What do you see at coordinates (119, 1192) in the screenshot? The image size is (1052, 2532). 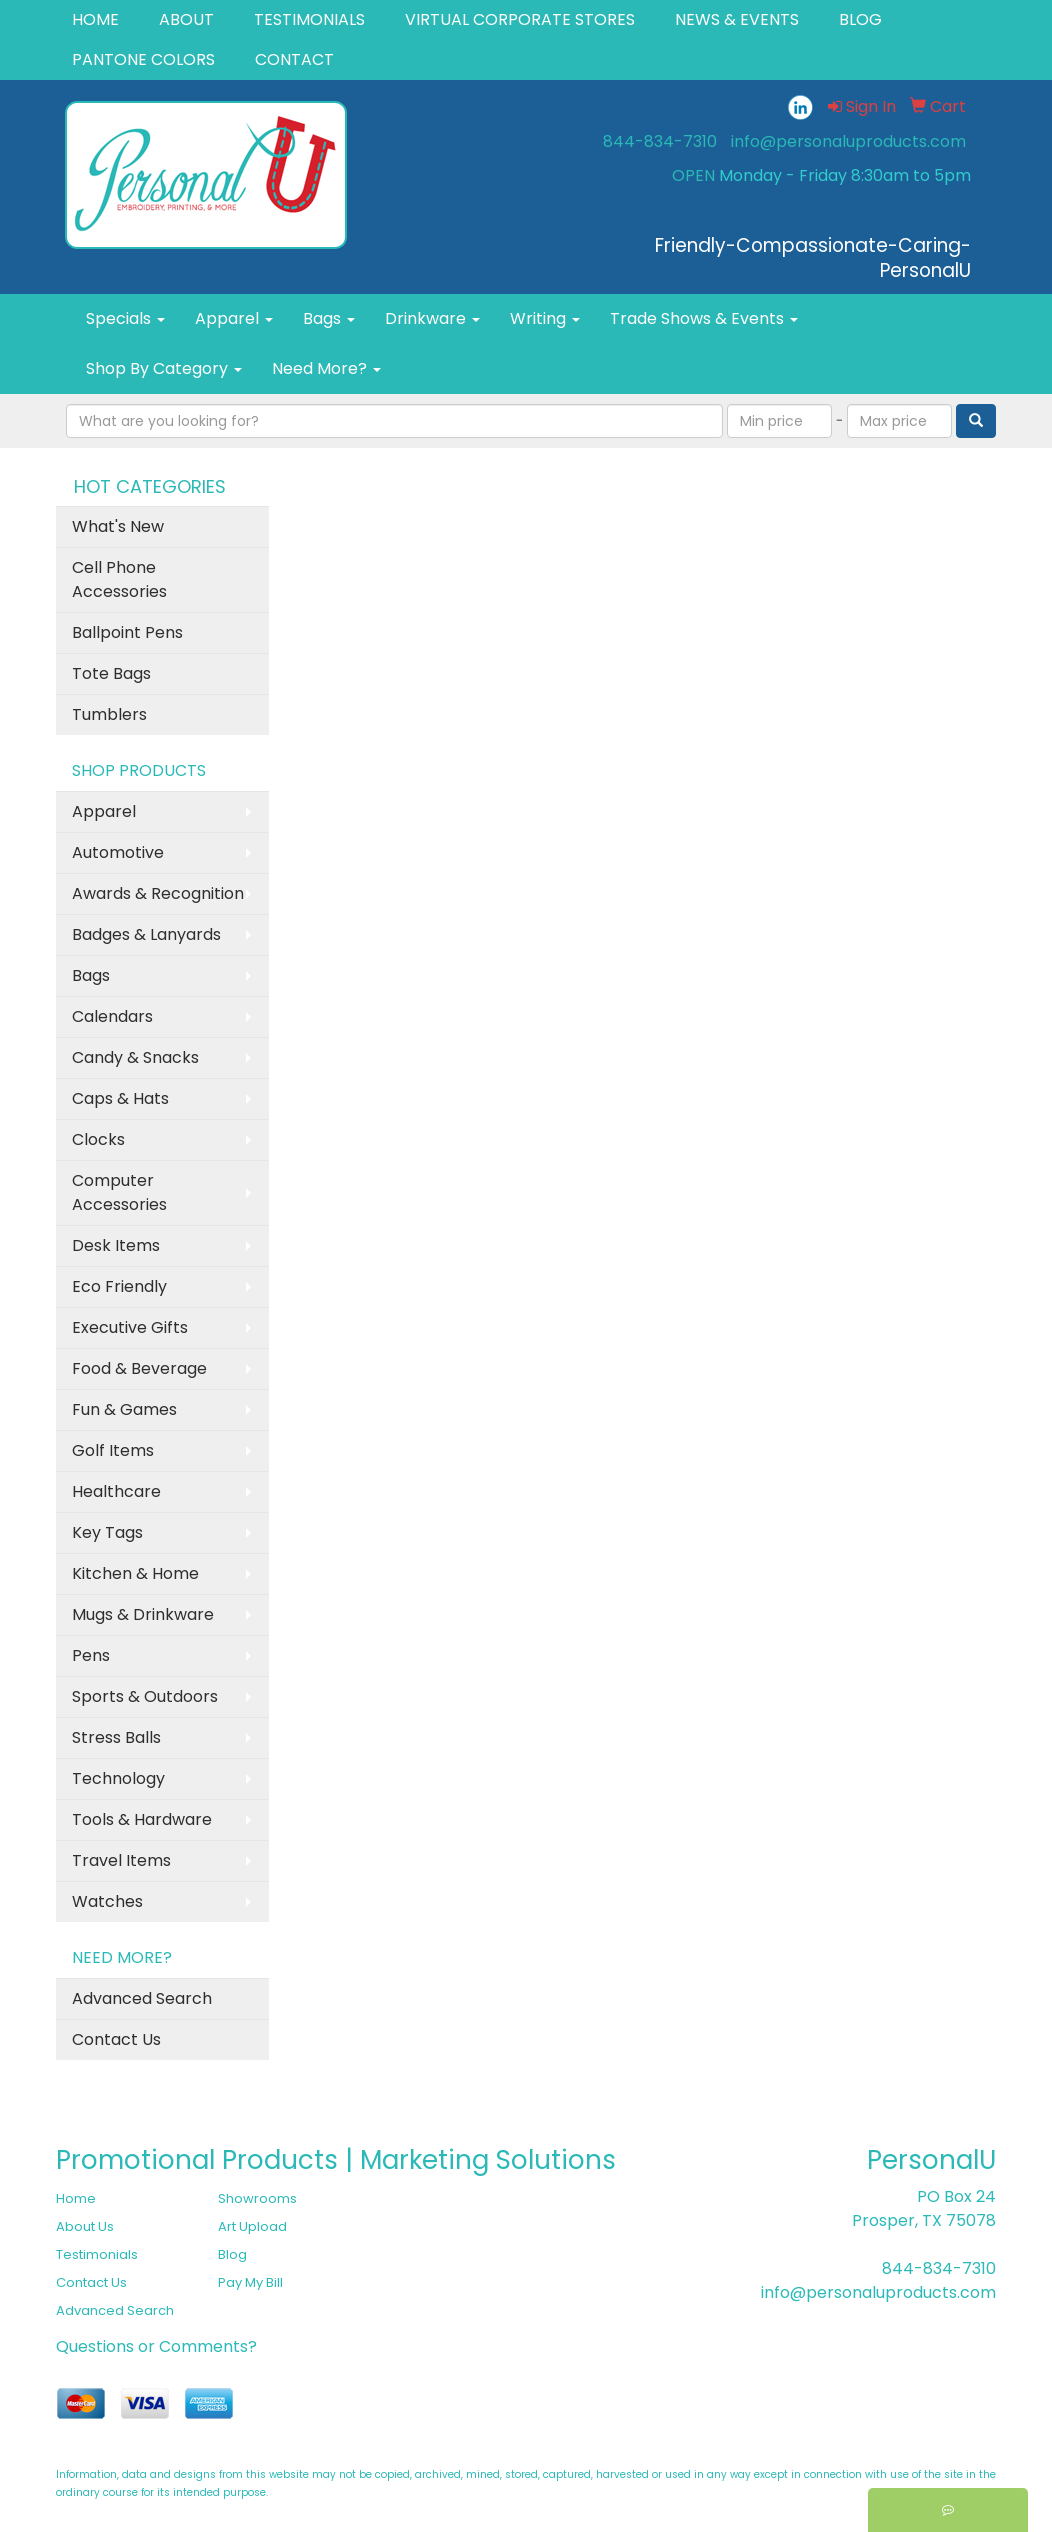 I see `Computer Accessories` at bounding box center [119, 1192].